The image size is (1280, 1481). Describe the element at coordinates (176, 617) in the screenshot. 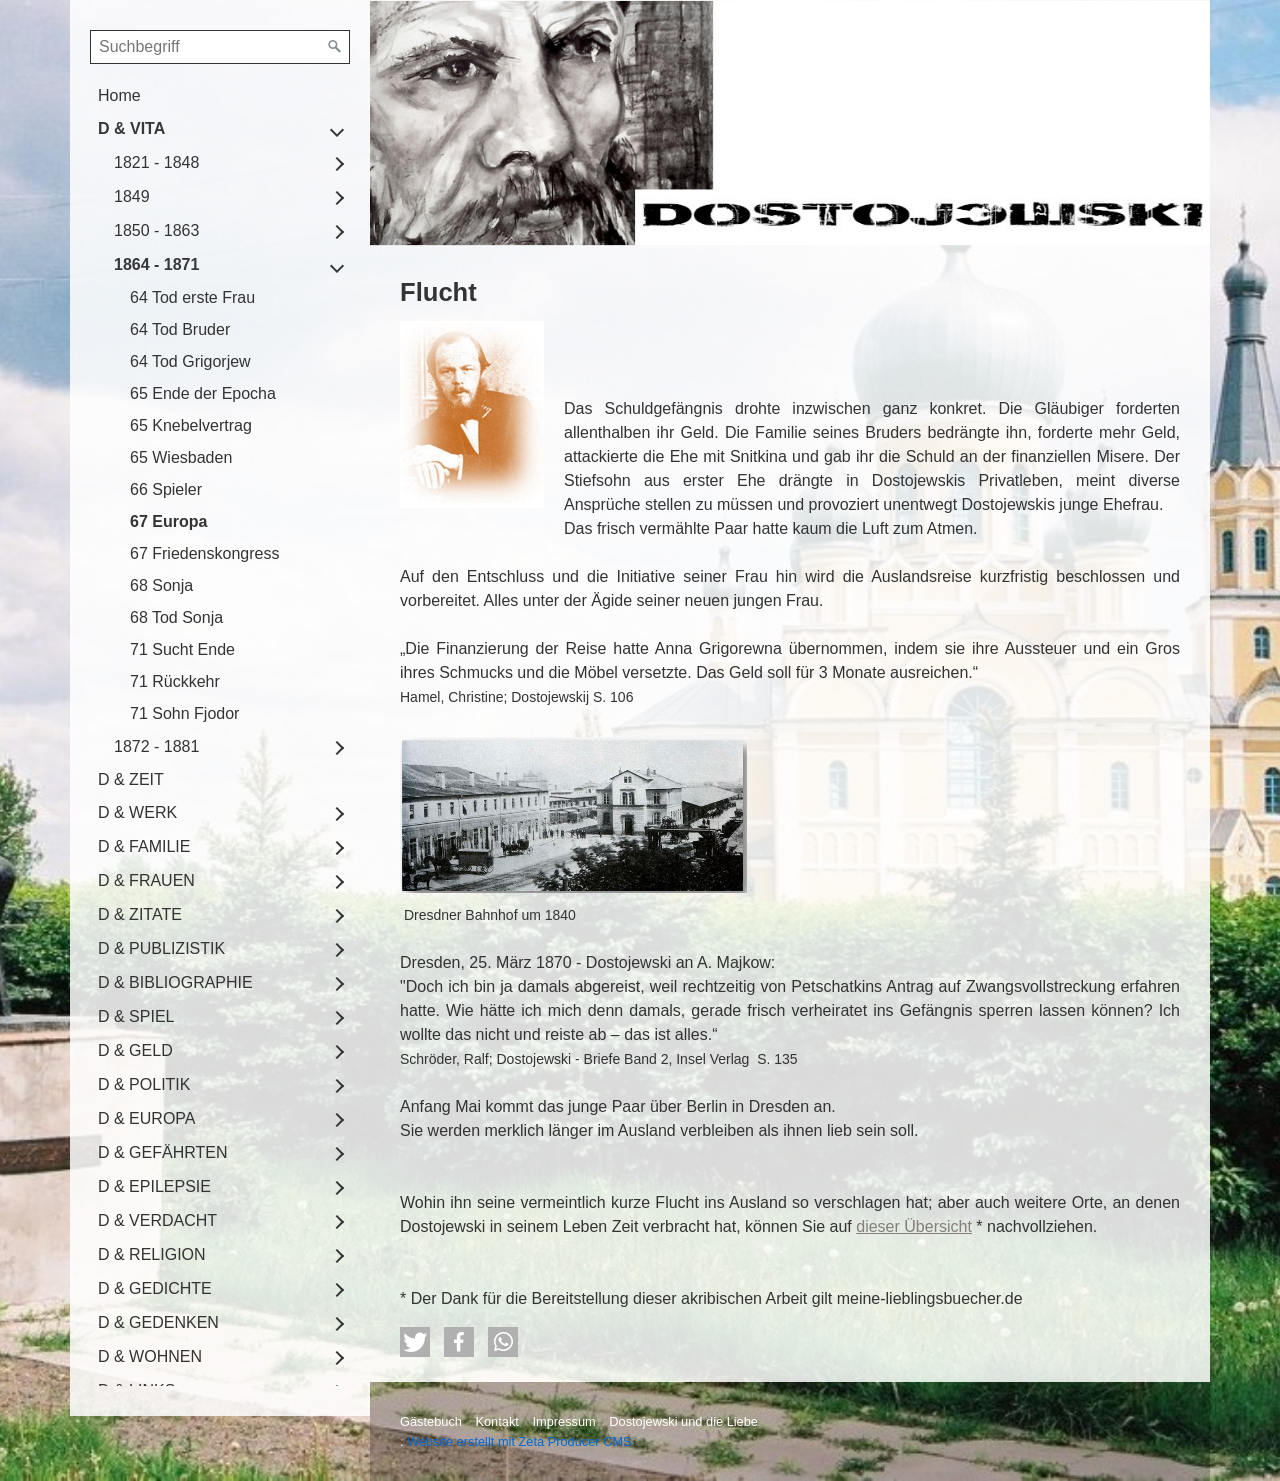

I see `68 Tod Sonja` at that location.